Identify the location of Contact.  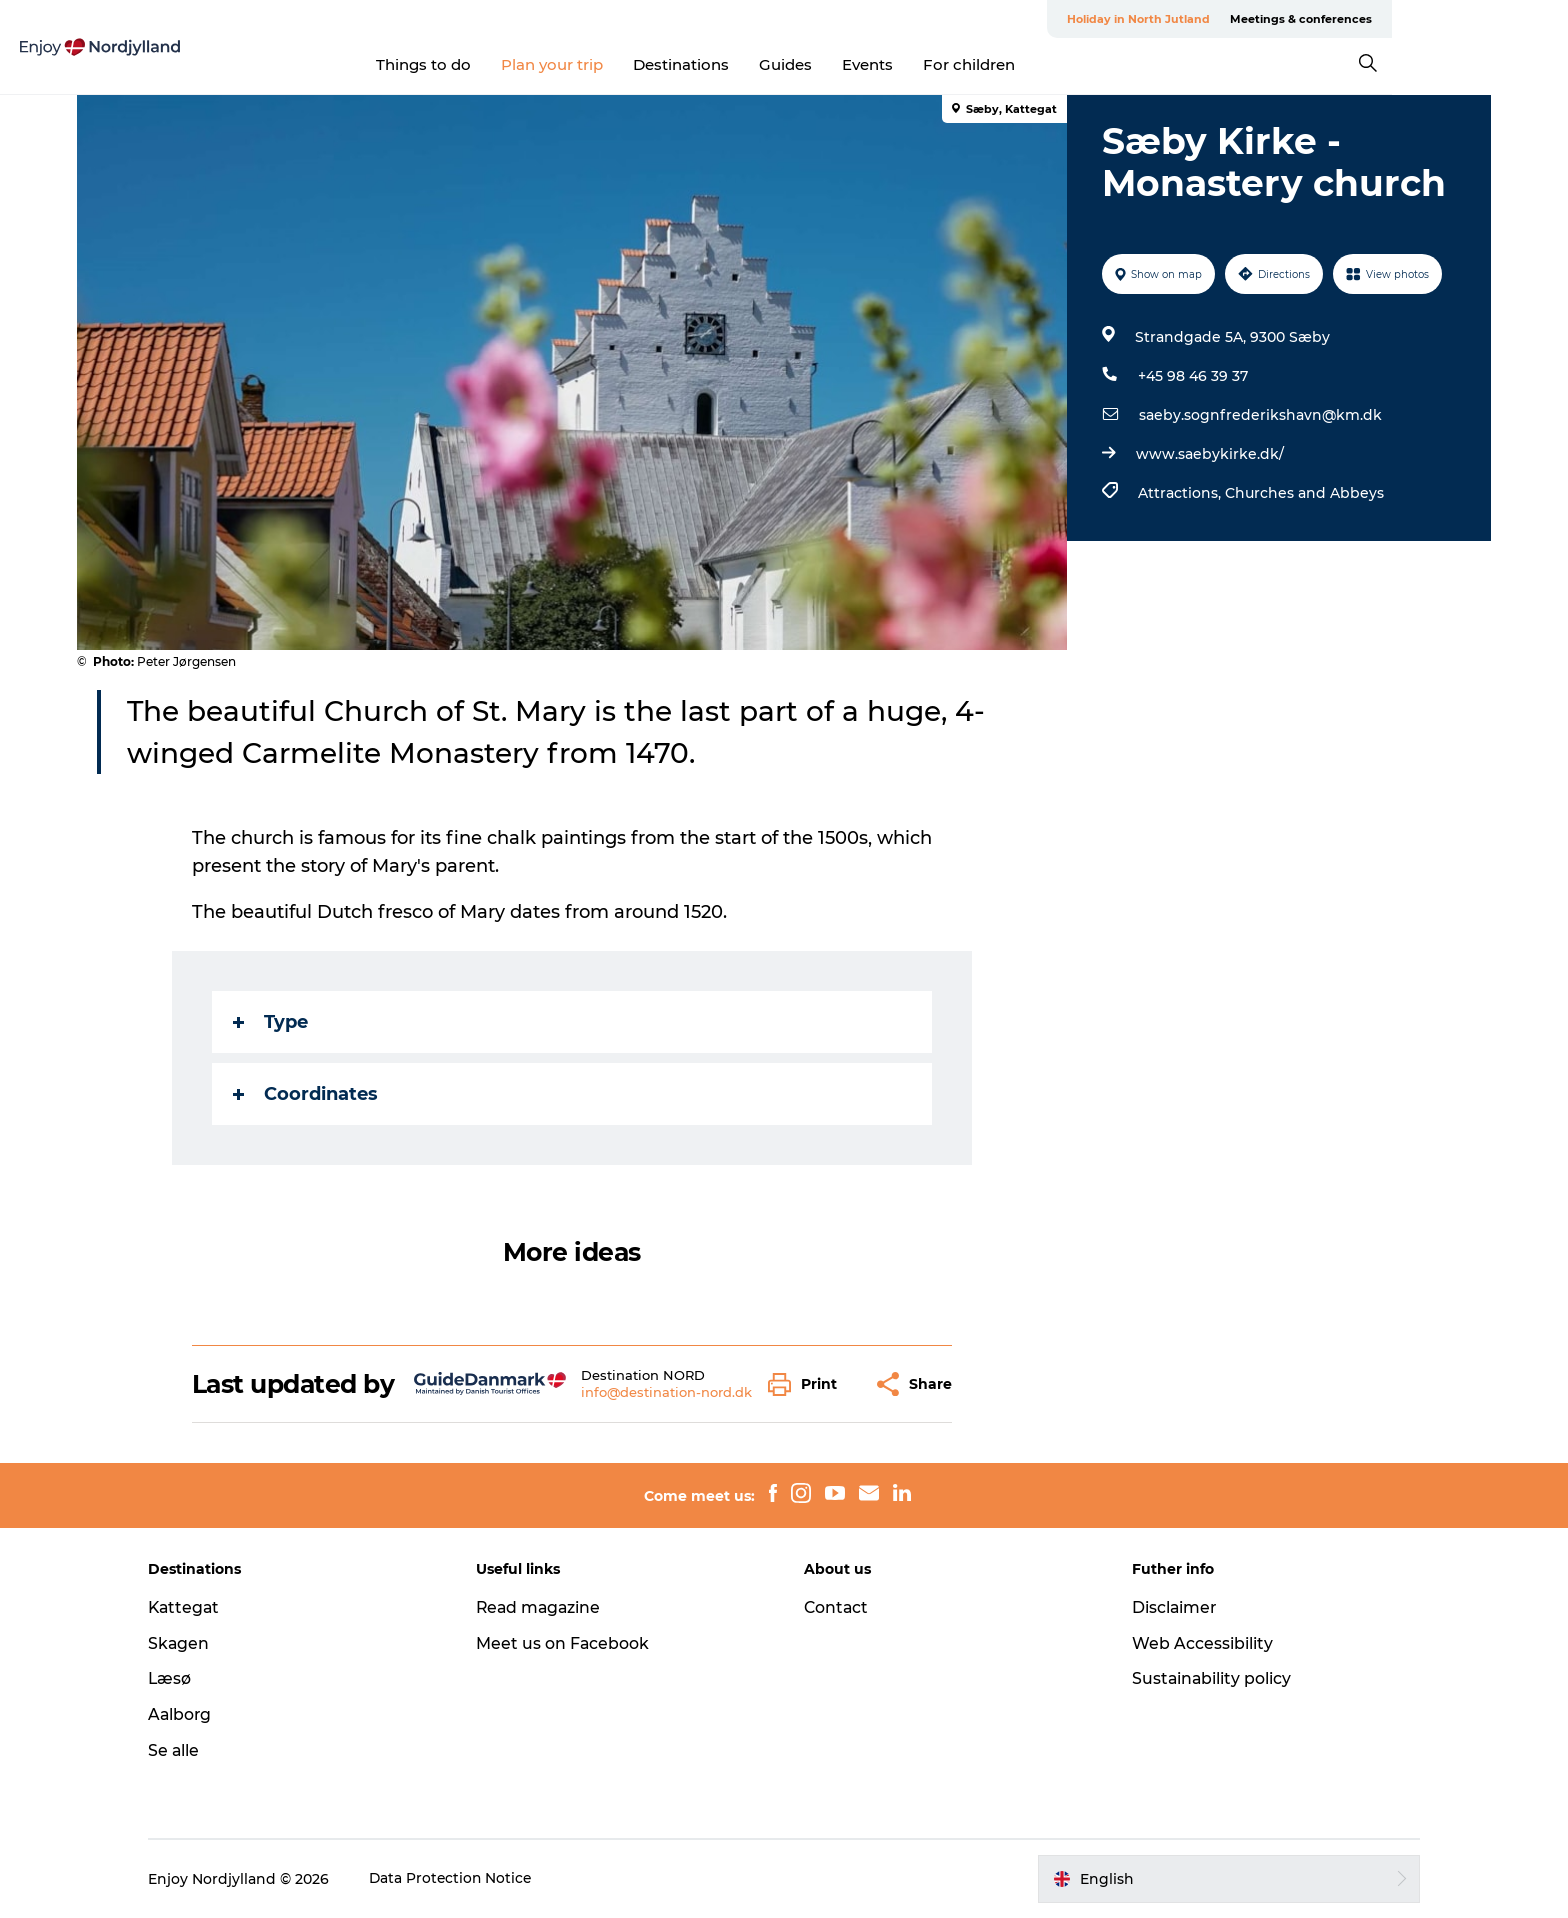
(837, 1607).